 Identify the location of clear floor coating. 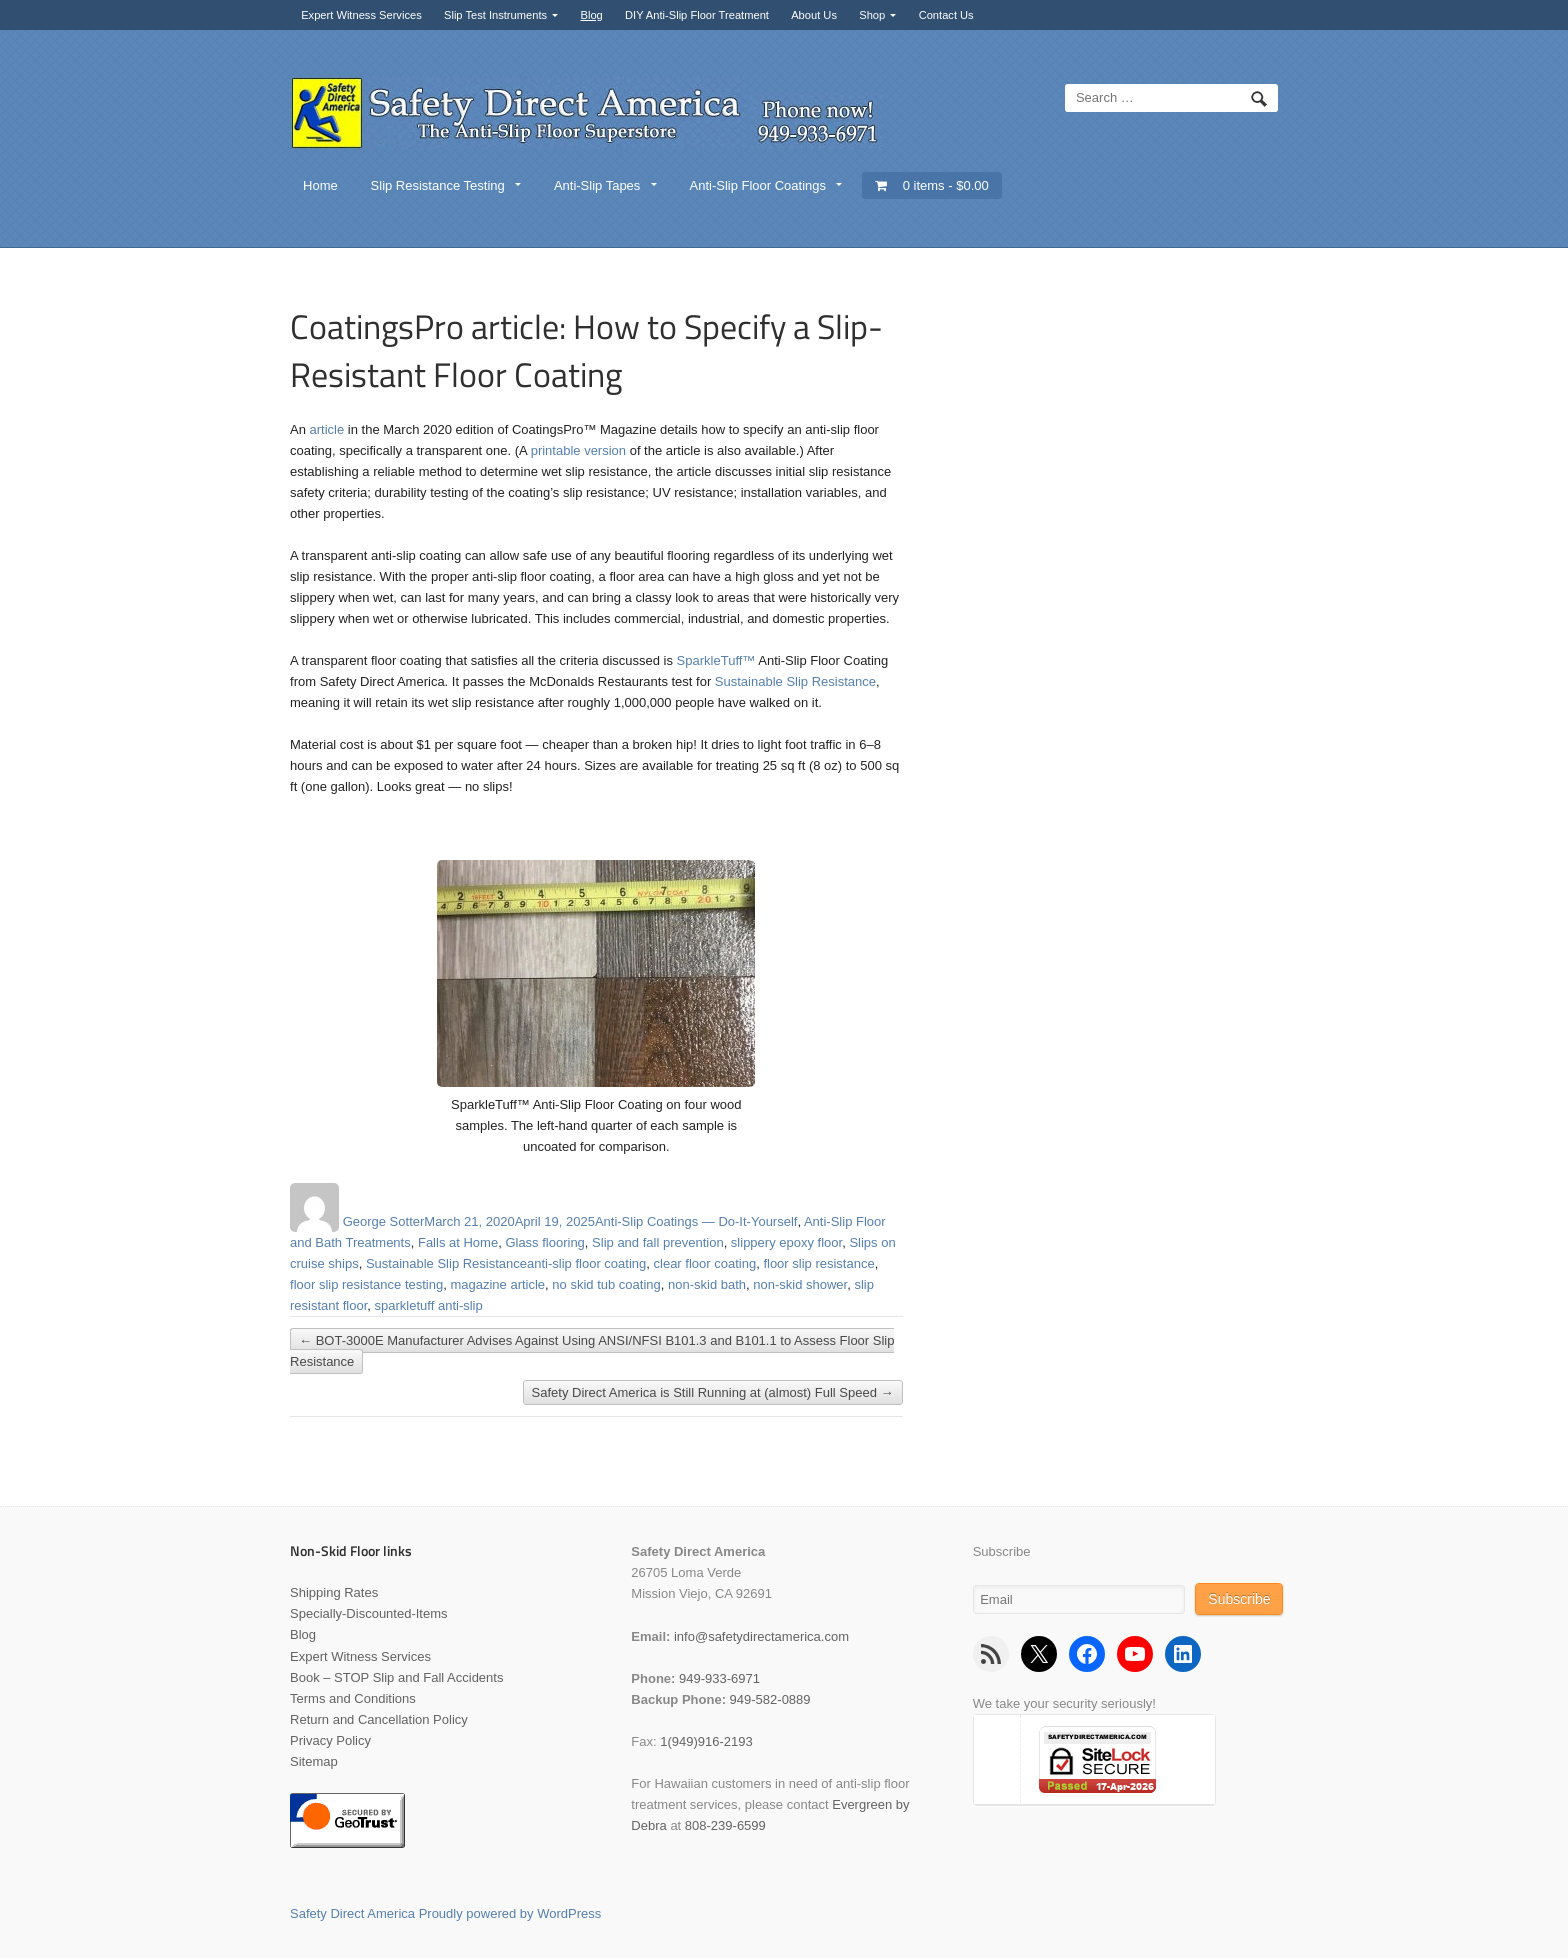
(705, 1263).